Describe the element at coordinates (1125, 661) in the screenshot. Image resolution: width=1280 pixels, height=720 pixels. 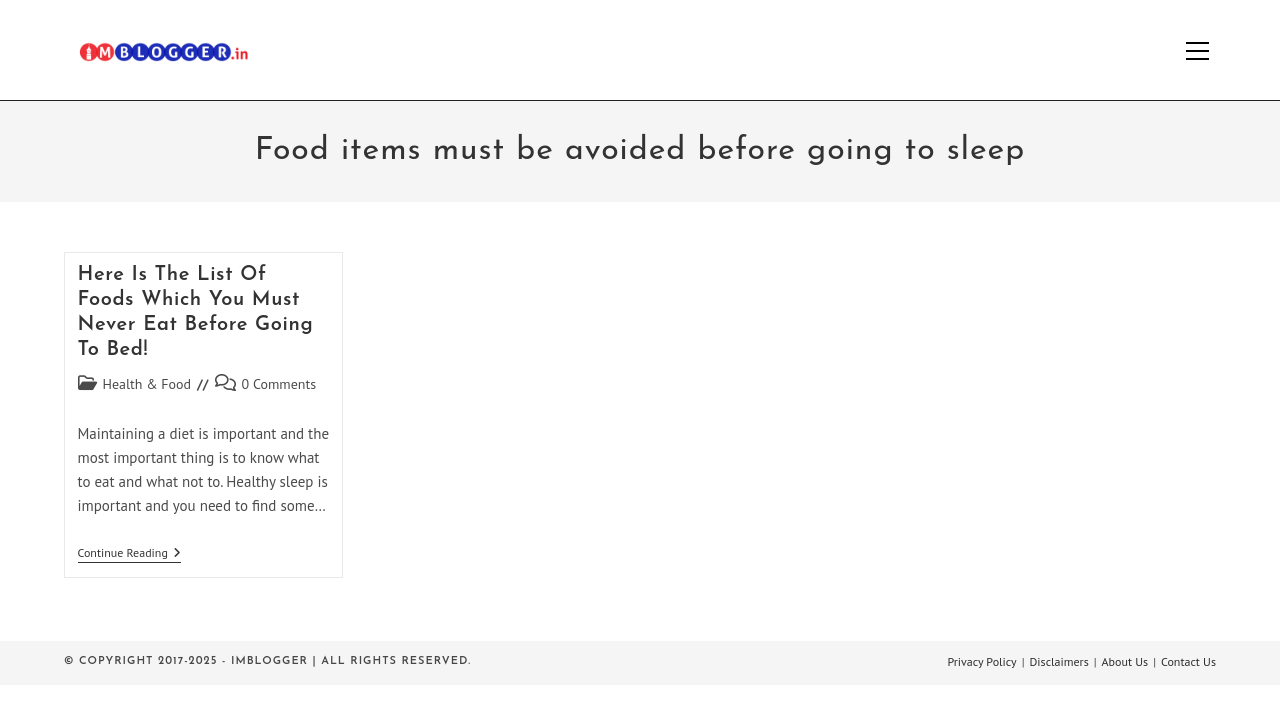
I see `About Us` at that location.